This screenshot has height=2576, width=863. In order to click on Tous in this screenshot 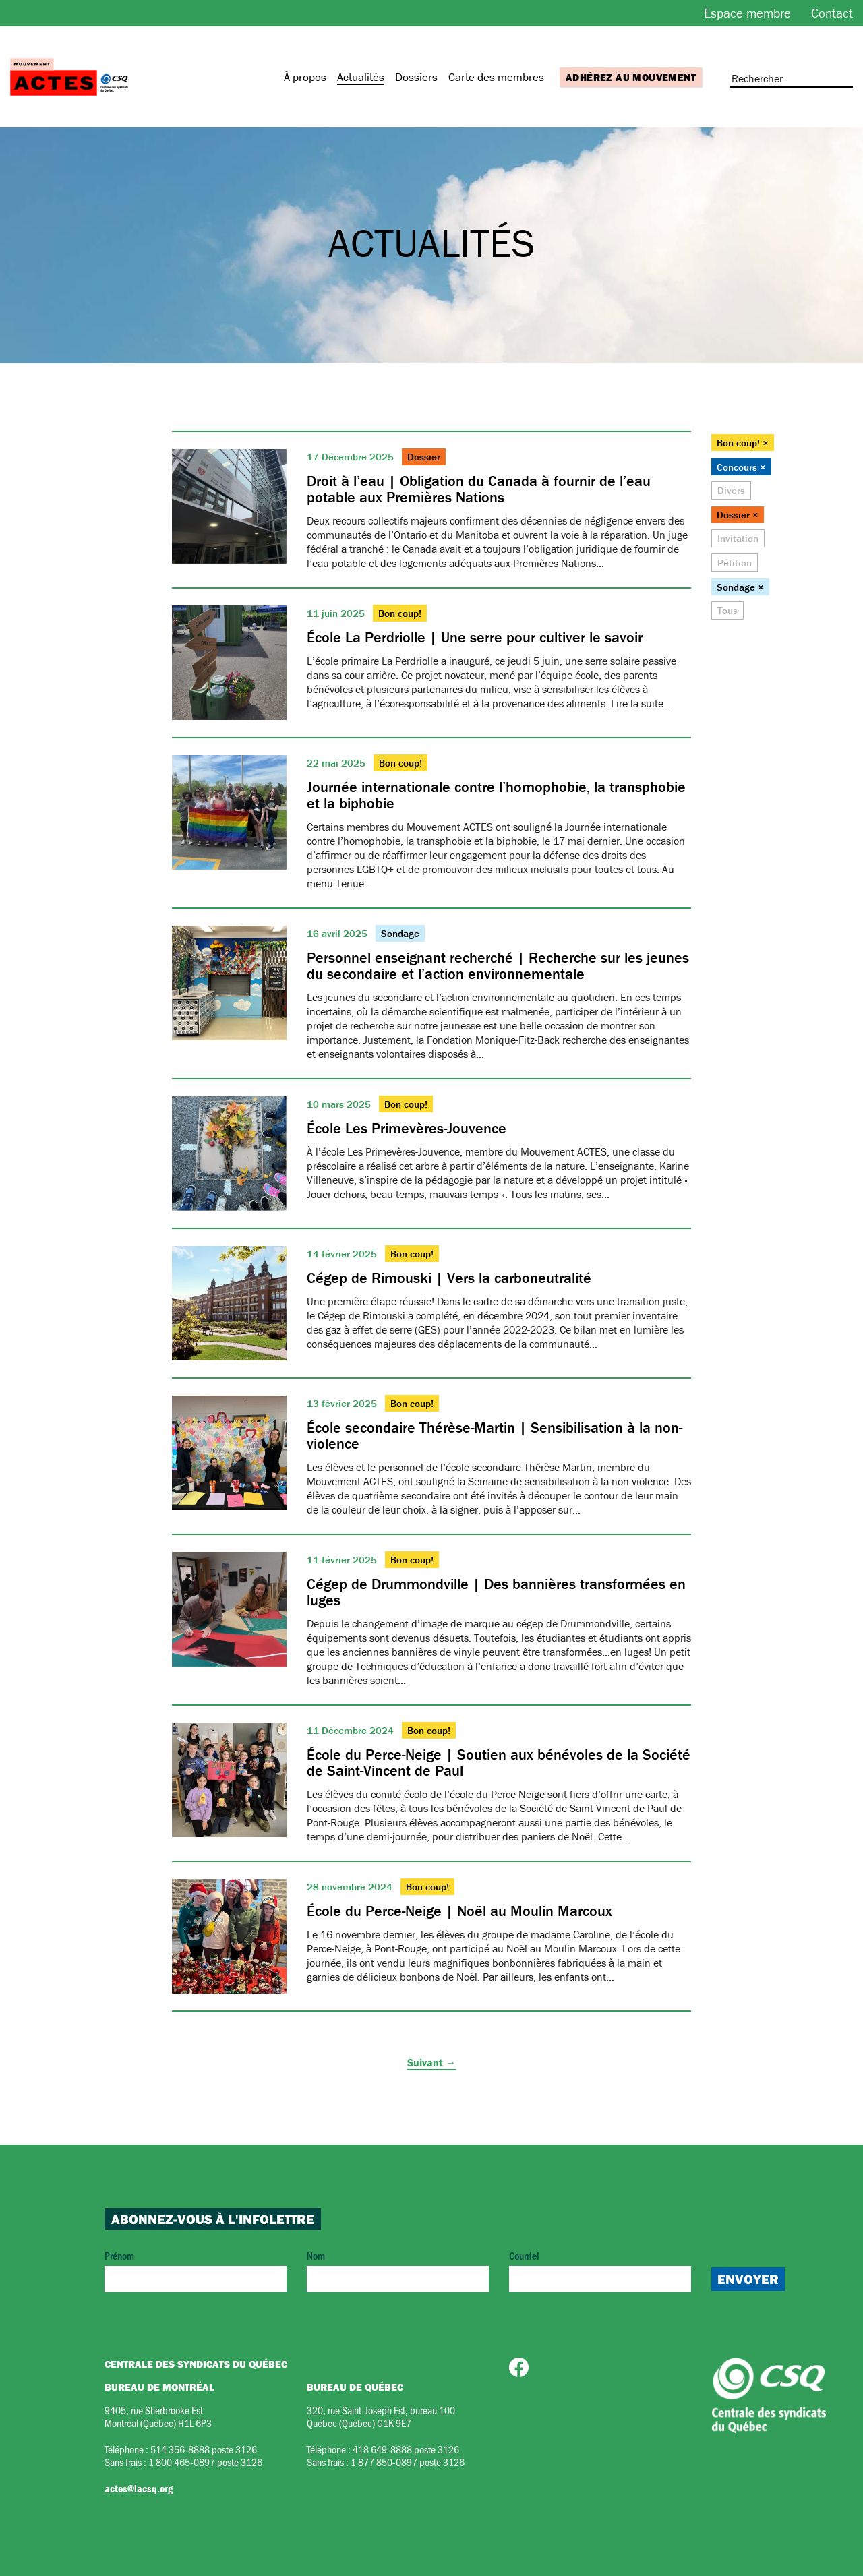, I will do `click(727, 610)`.